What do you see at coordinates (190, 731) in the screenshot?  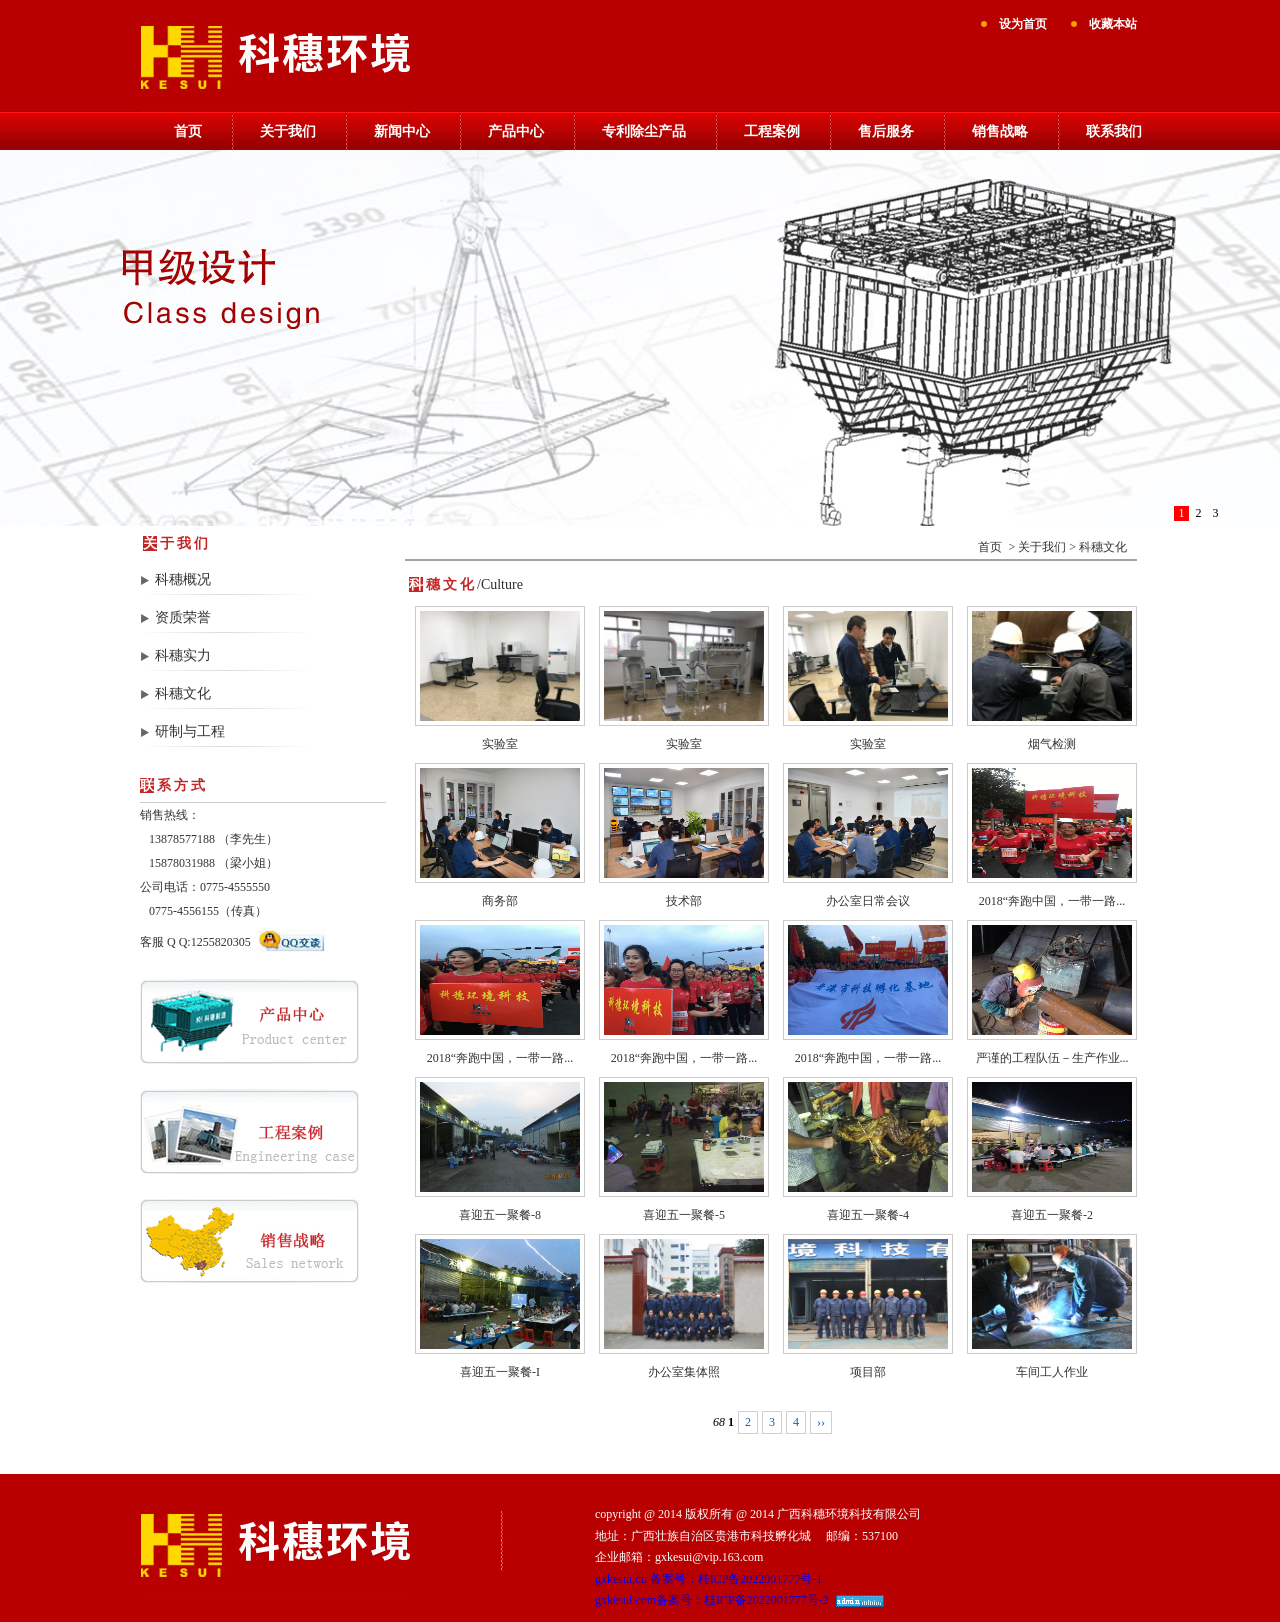 I see `研制与工程` at bounding box center [190, 731].